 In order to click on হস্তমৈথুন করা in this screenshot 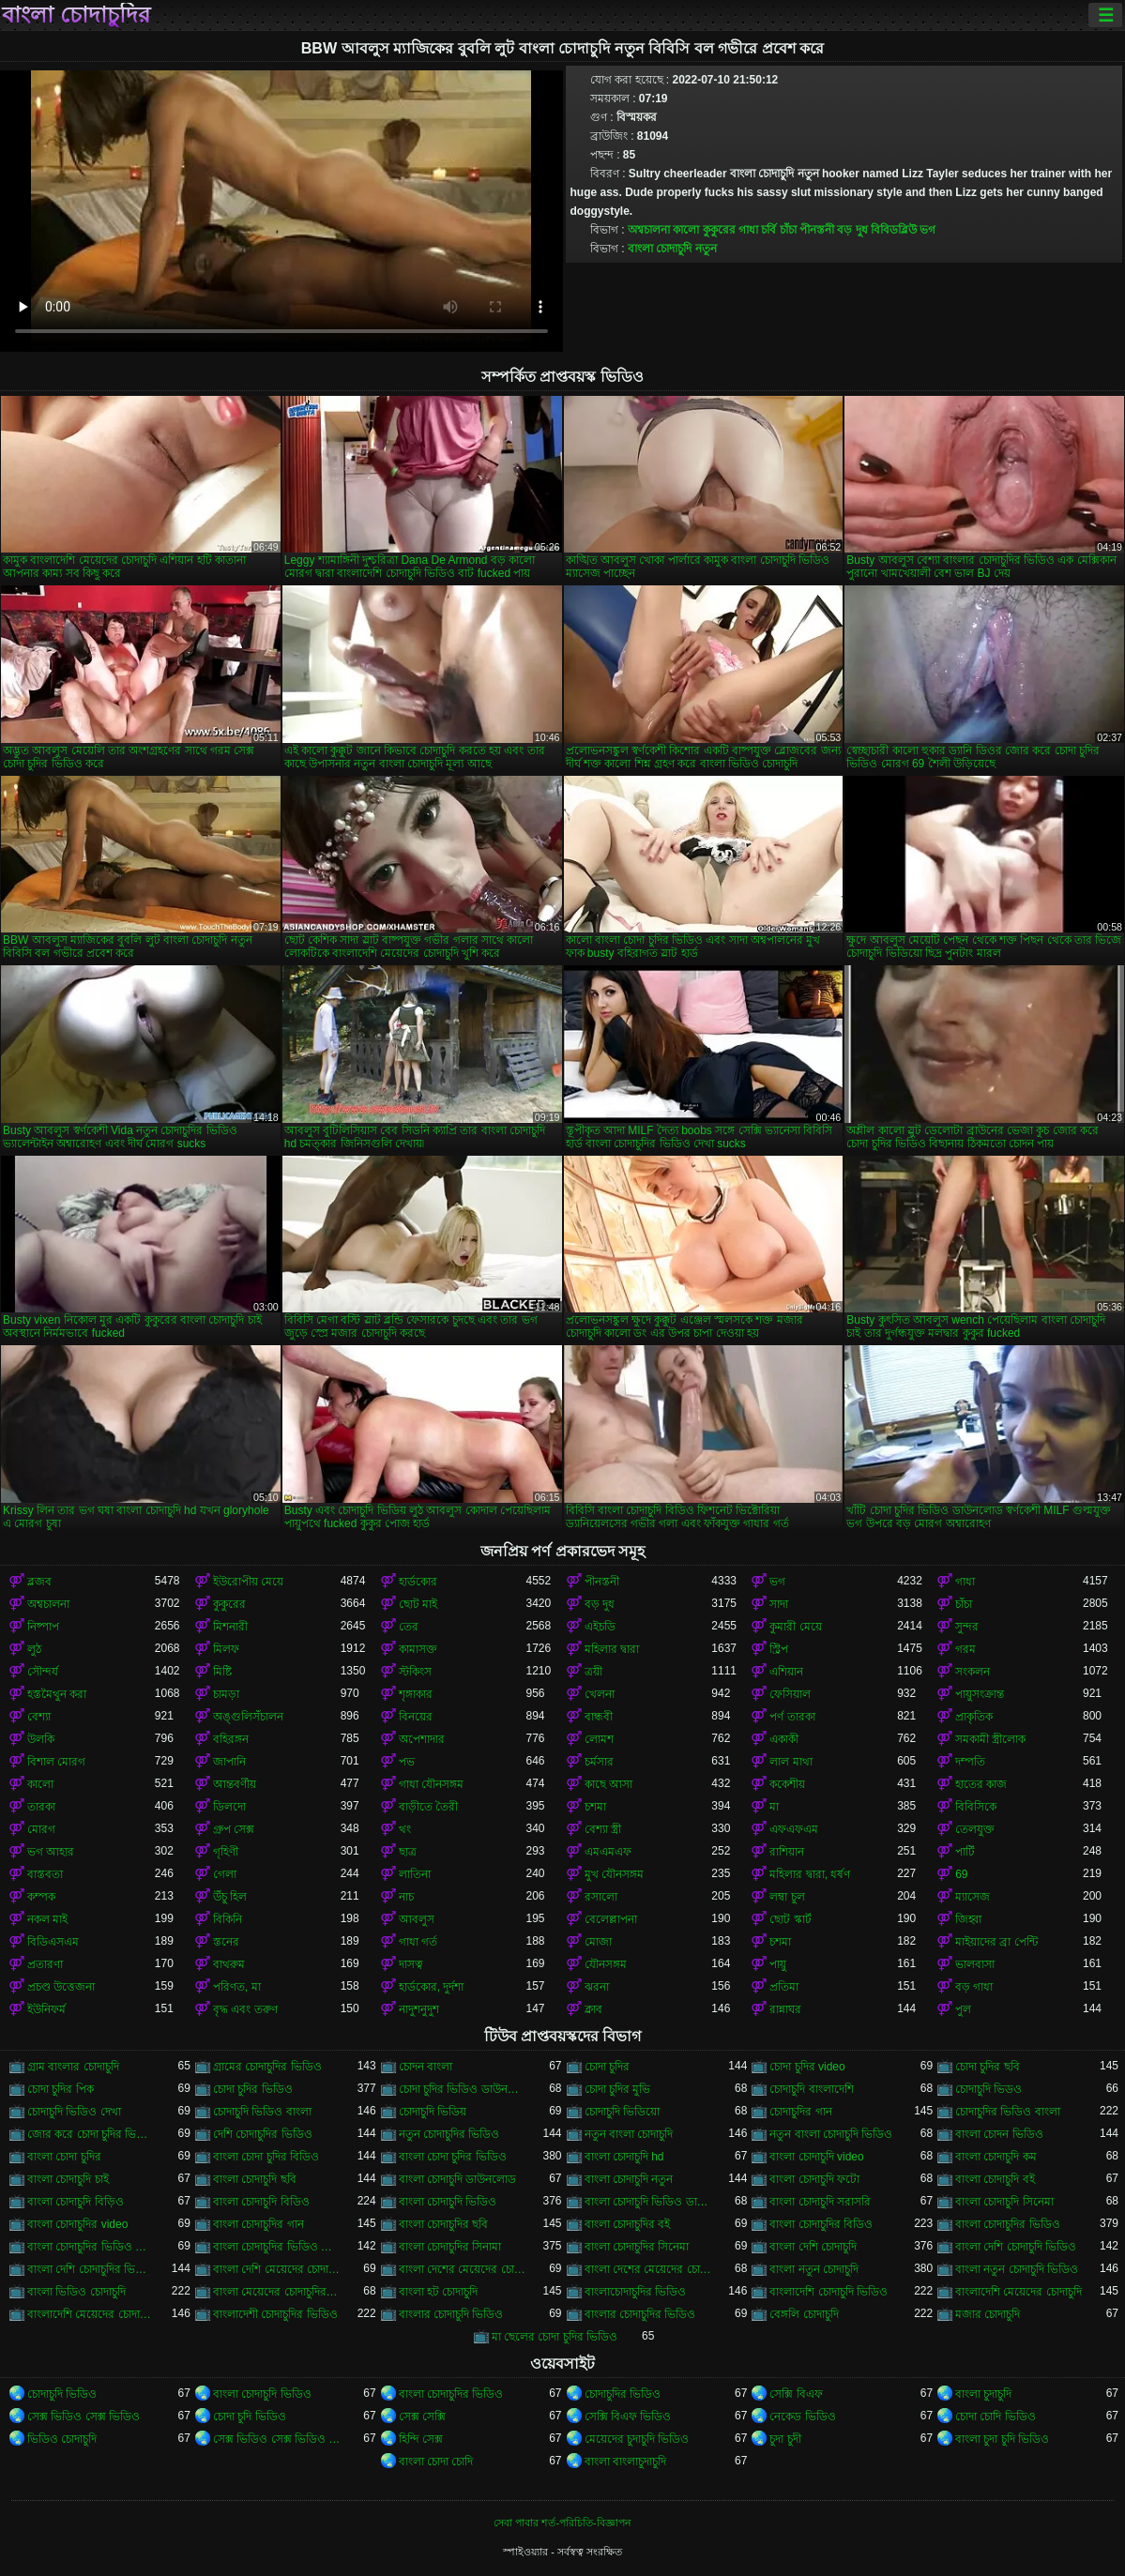, I will do `click(56, 1694)`.